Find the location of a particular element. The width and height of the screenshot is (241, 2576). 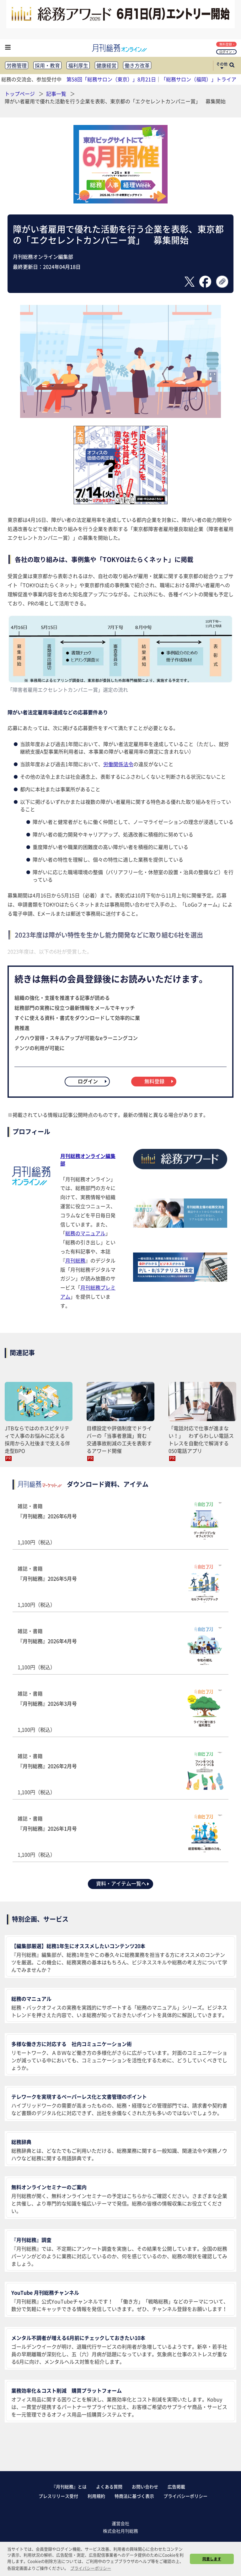

無料登録 is located at coordinates (227, 44).